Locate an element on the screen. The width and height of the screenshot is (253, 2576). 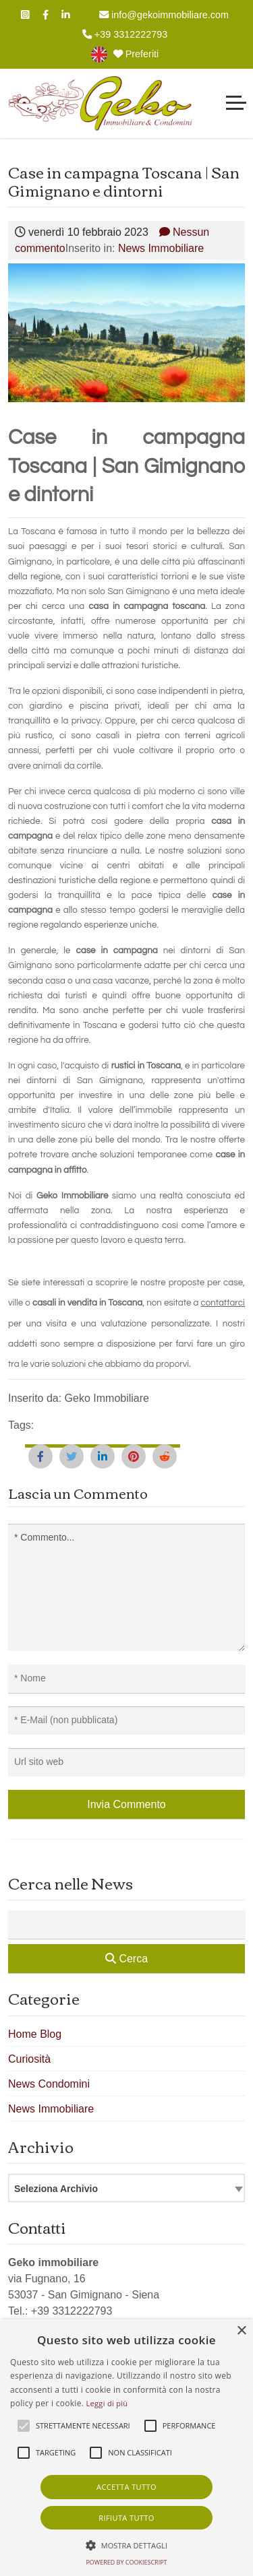
News Immobiliare is located at coordinates (161, 248).